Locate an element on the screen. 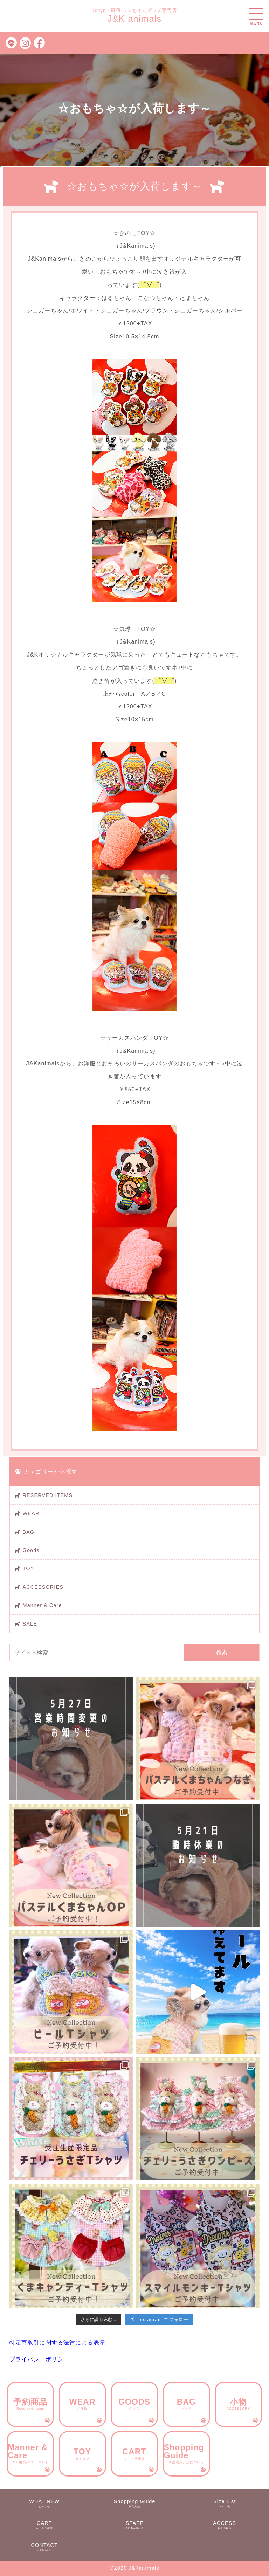 Image resolution: width=269 pixels, height=2576 pixels. SALE is located at coordinates (30, 1624).